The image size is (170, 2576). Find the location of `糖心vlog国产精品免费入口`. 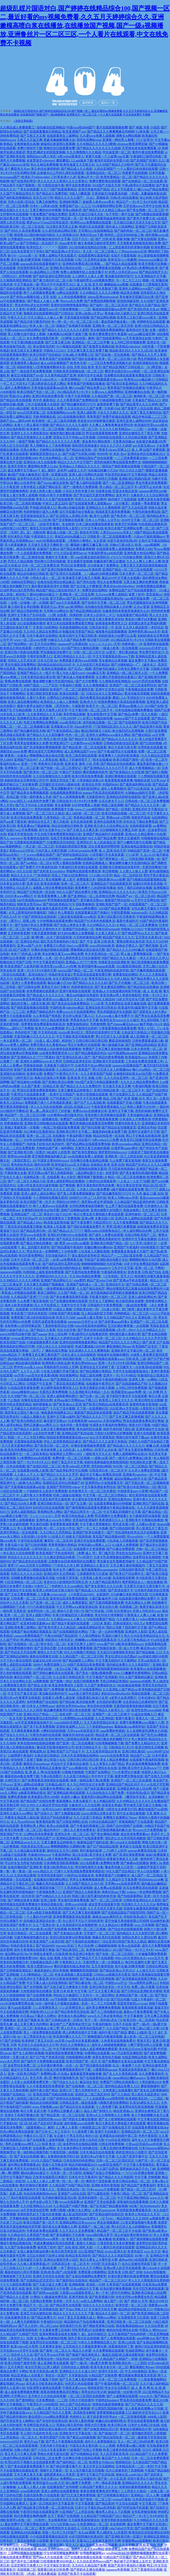

糖心vlog国产精品免费入口 is located at coordinates (87, 387).